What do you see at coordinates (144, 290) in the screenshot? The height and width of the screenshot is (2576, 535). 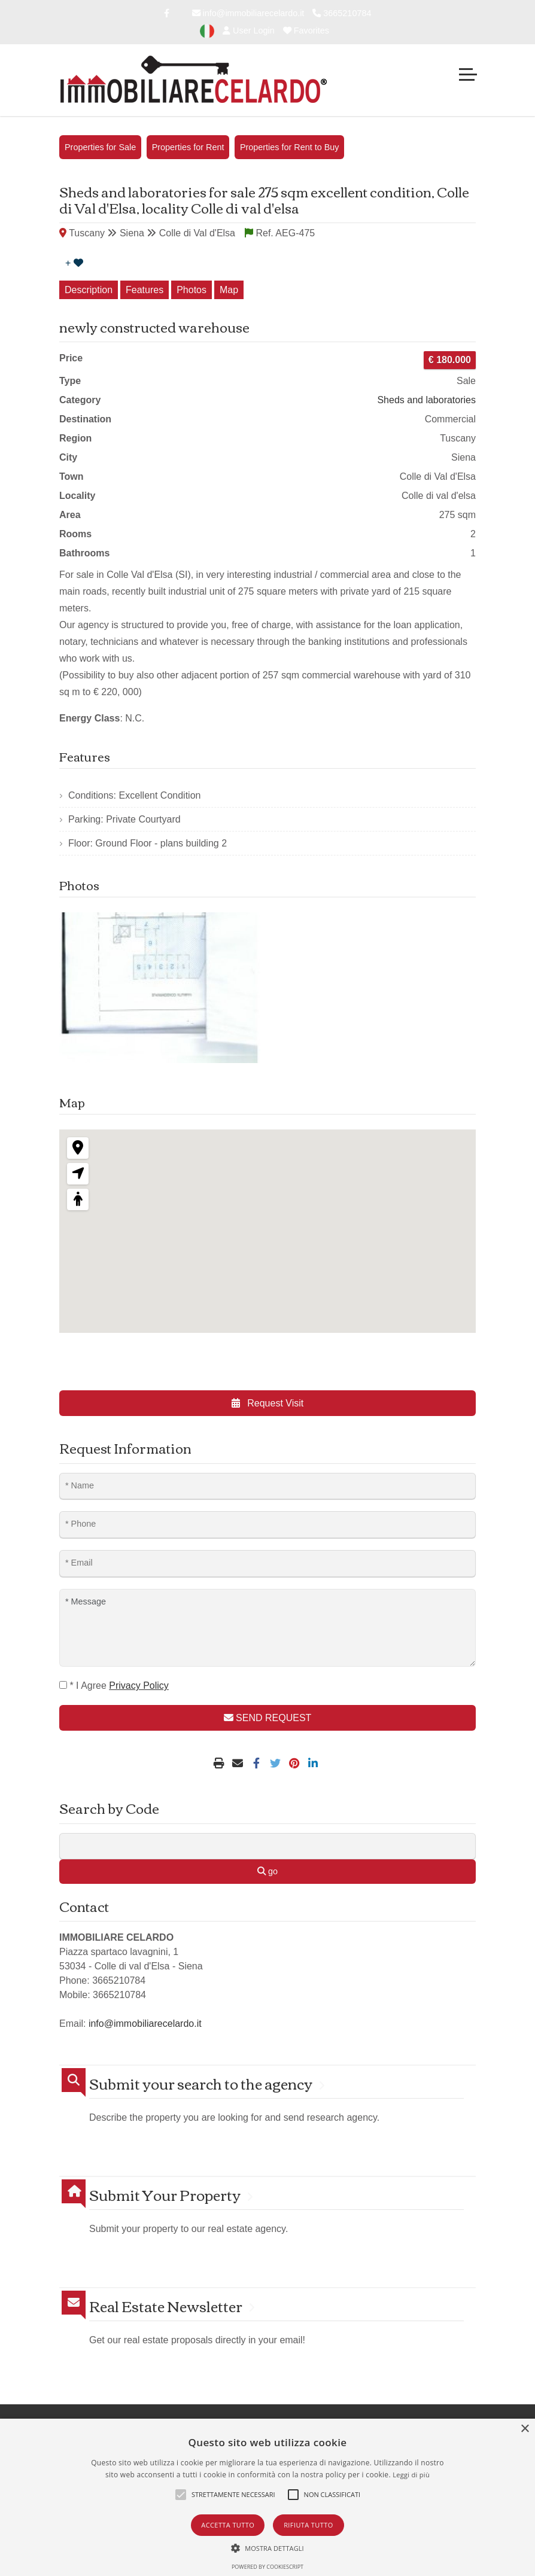 I see `Features` at bounding box center [144, 290].